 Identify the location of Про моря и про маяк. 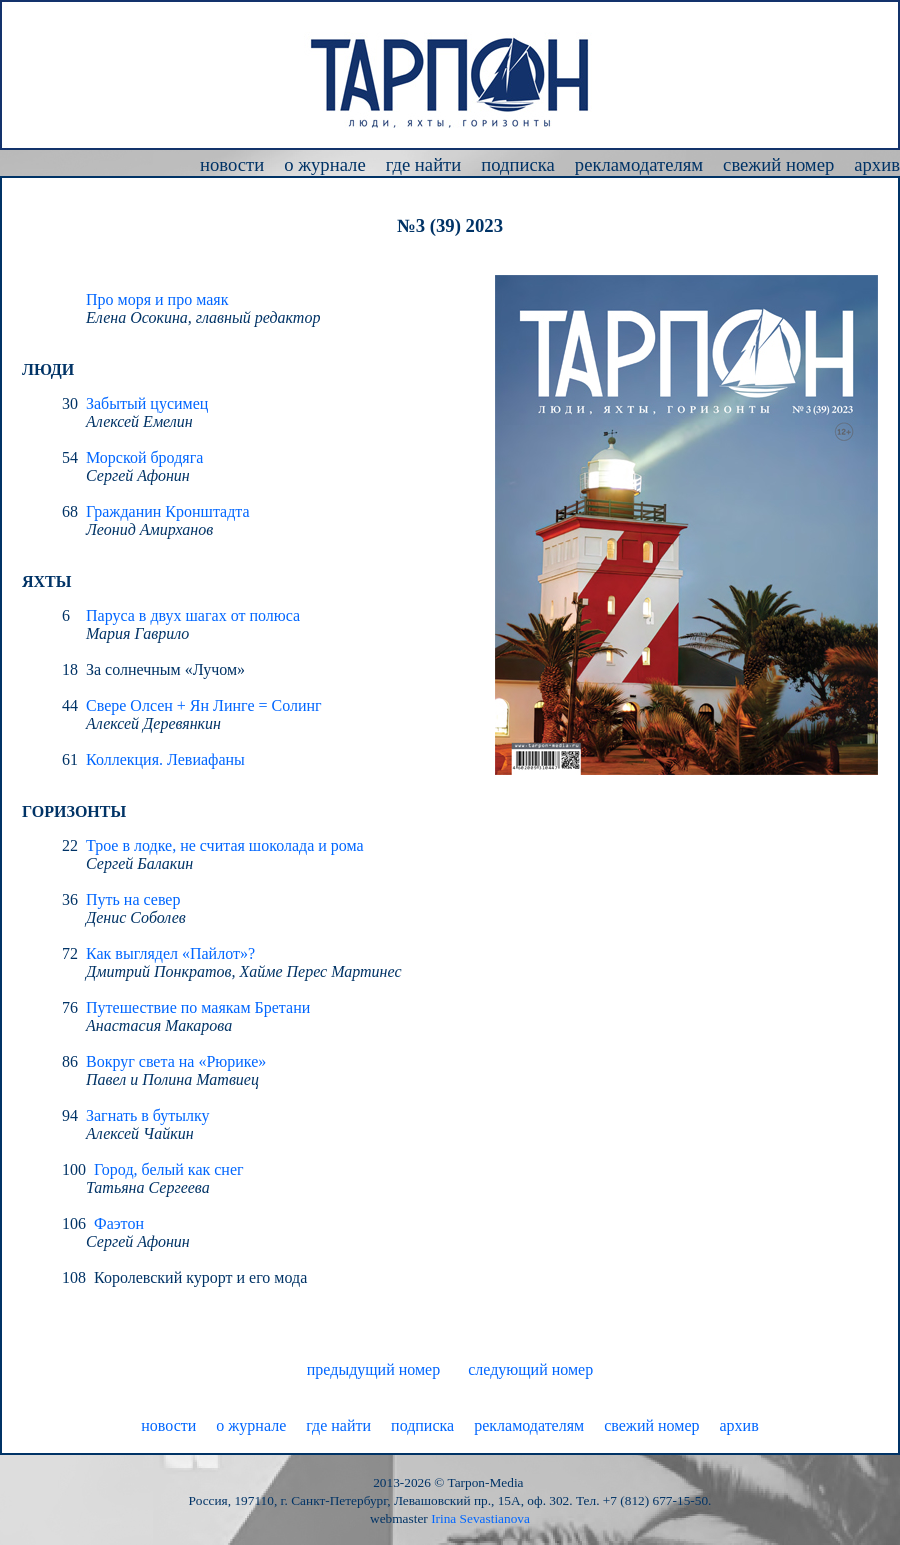
(157, 299).